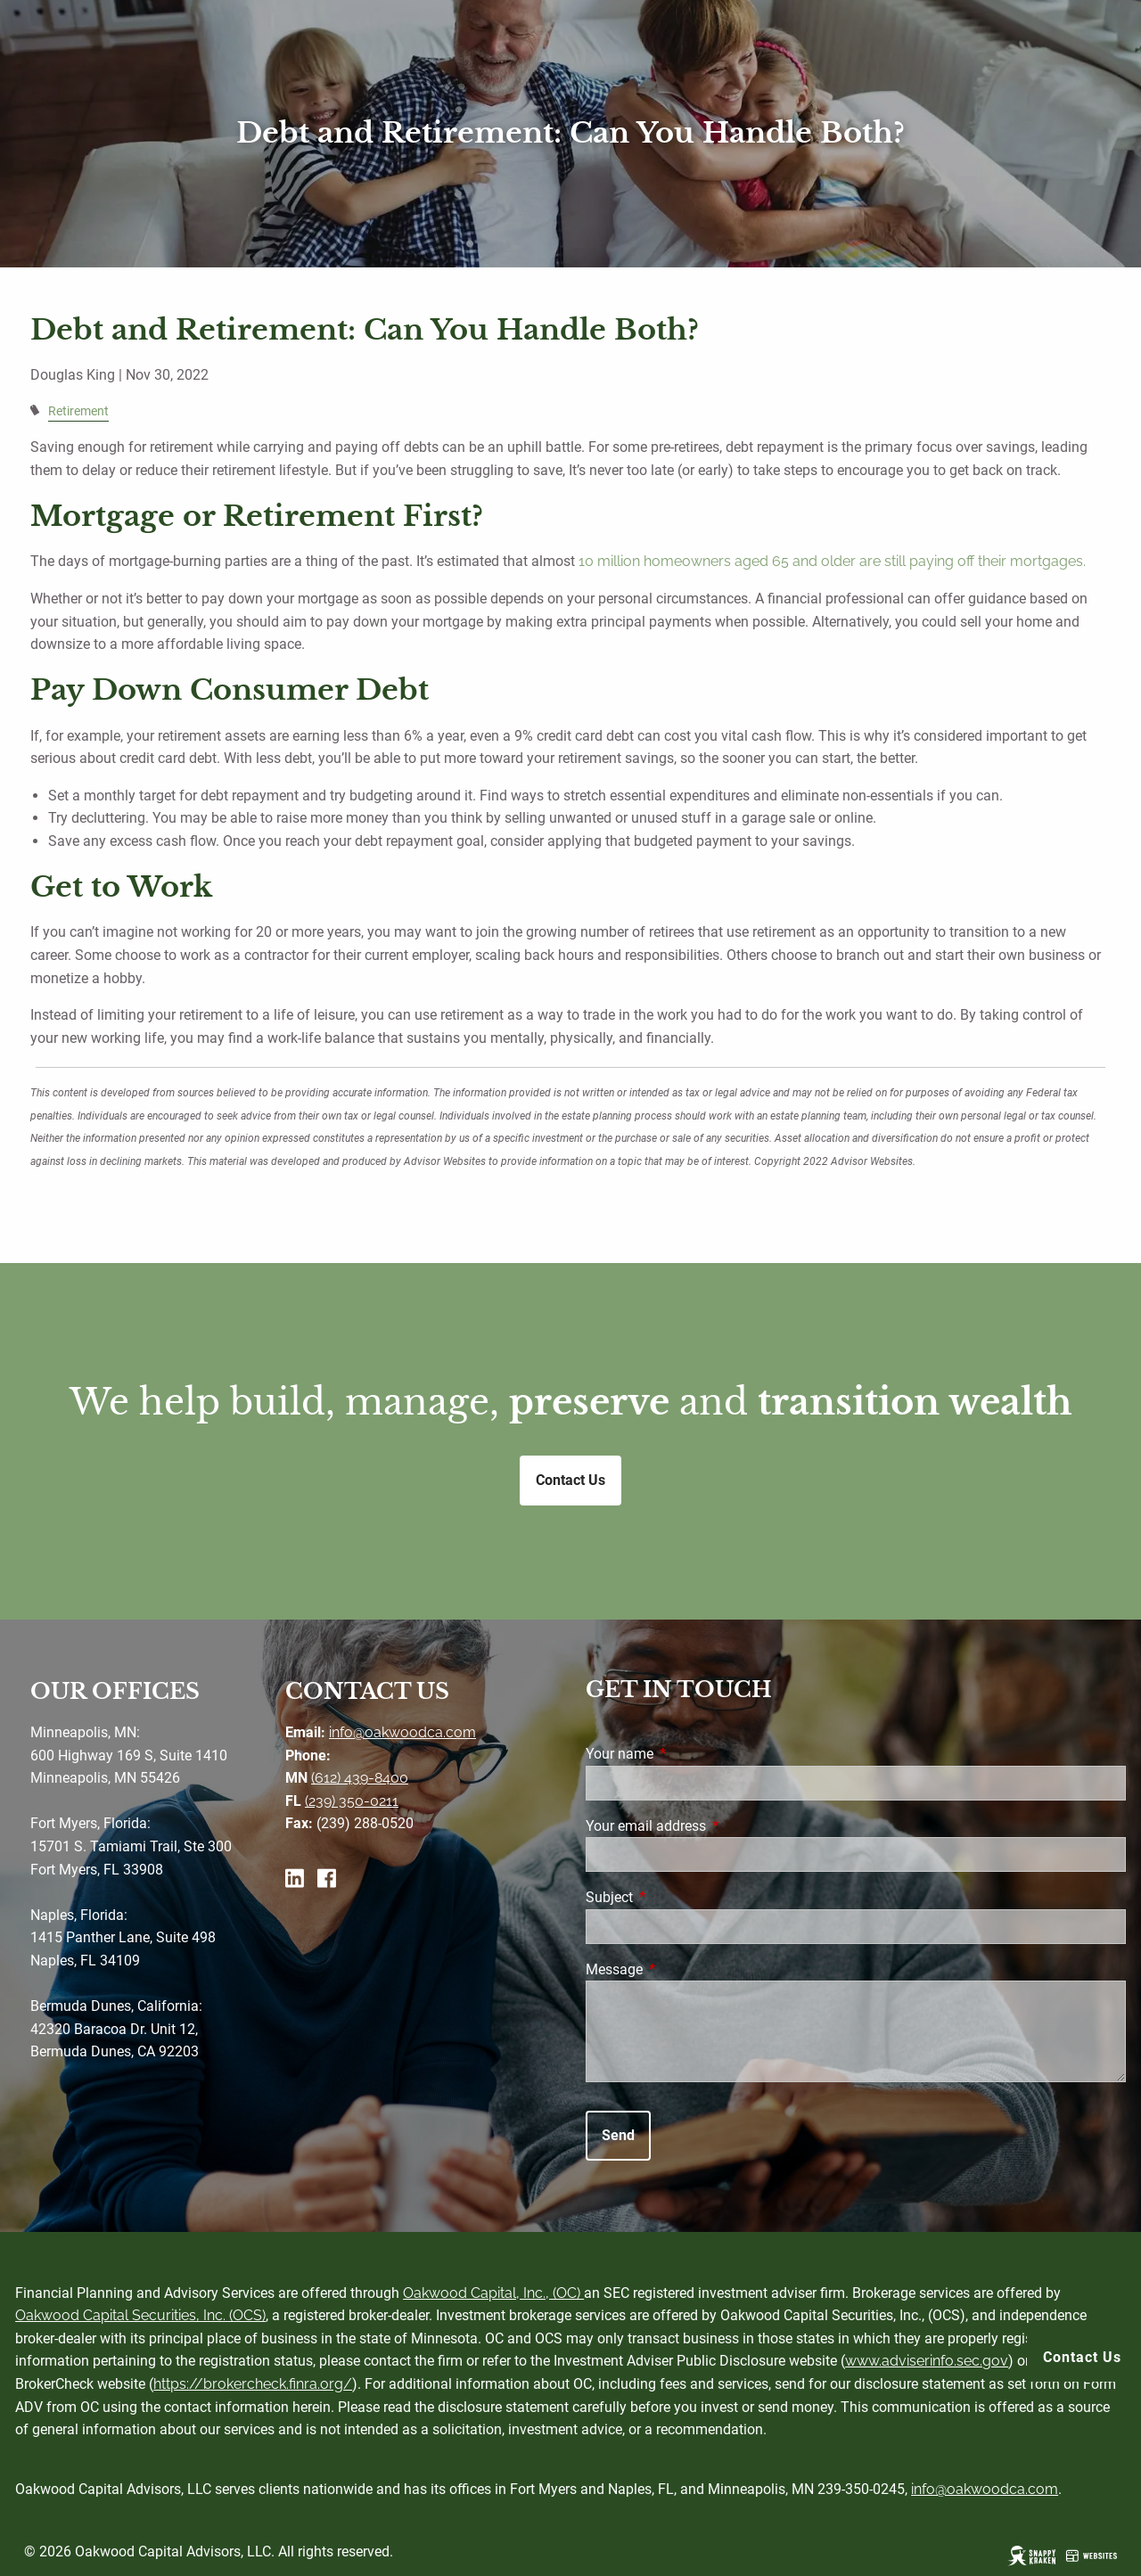 The height and width of the screenshot is (2576, 1141). Describe the element at coordinates (676, 1897) in the screenshot. I see `Subject` at that location.